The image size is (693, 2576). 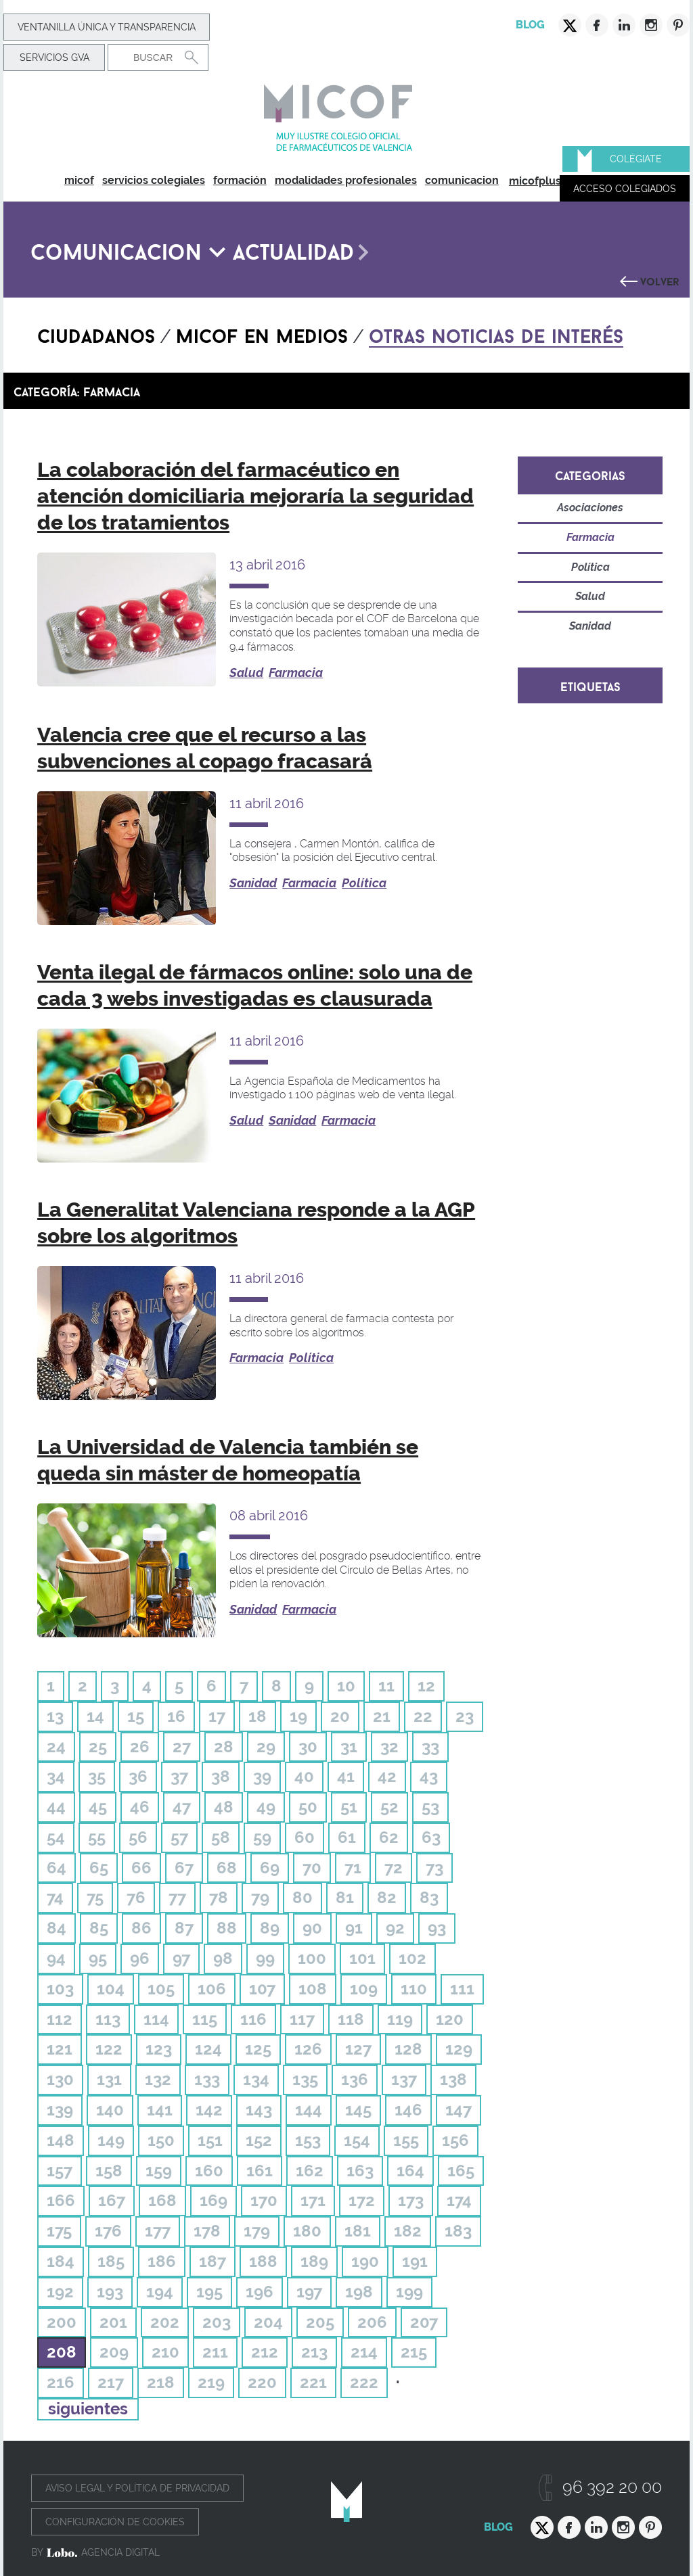 What do you see at coordinates (308, 2110) in the screenshot?
I see `144` at bounding box center [308, 2110].